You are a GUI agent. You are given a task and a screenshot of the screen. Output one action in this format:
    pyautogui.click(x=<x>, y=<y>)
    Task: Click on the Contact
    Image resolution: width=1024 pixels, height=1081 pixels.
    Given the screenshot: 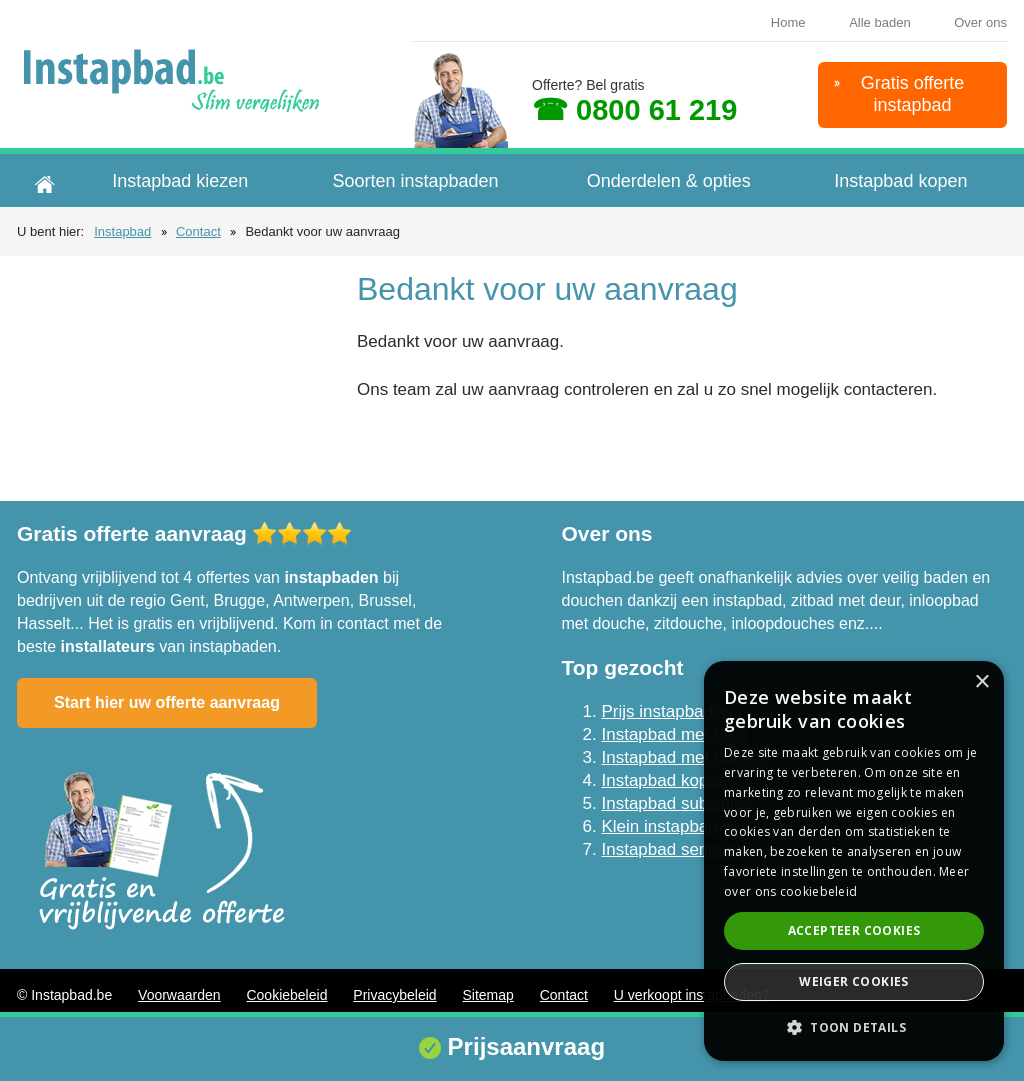 What is the action you would take?
    pyautogui.click(x=198, y=231)
    